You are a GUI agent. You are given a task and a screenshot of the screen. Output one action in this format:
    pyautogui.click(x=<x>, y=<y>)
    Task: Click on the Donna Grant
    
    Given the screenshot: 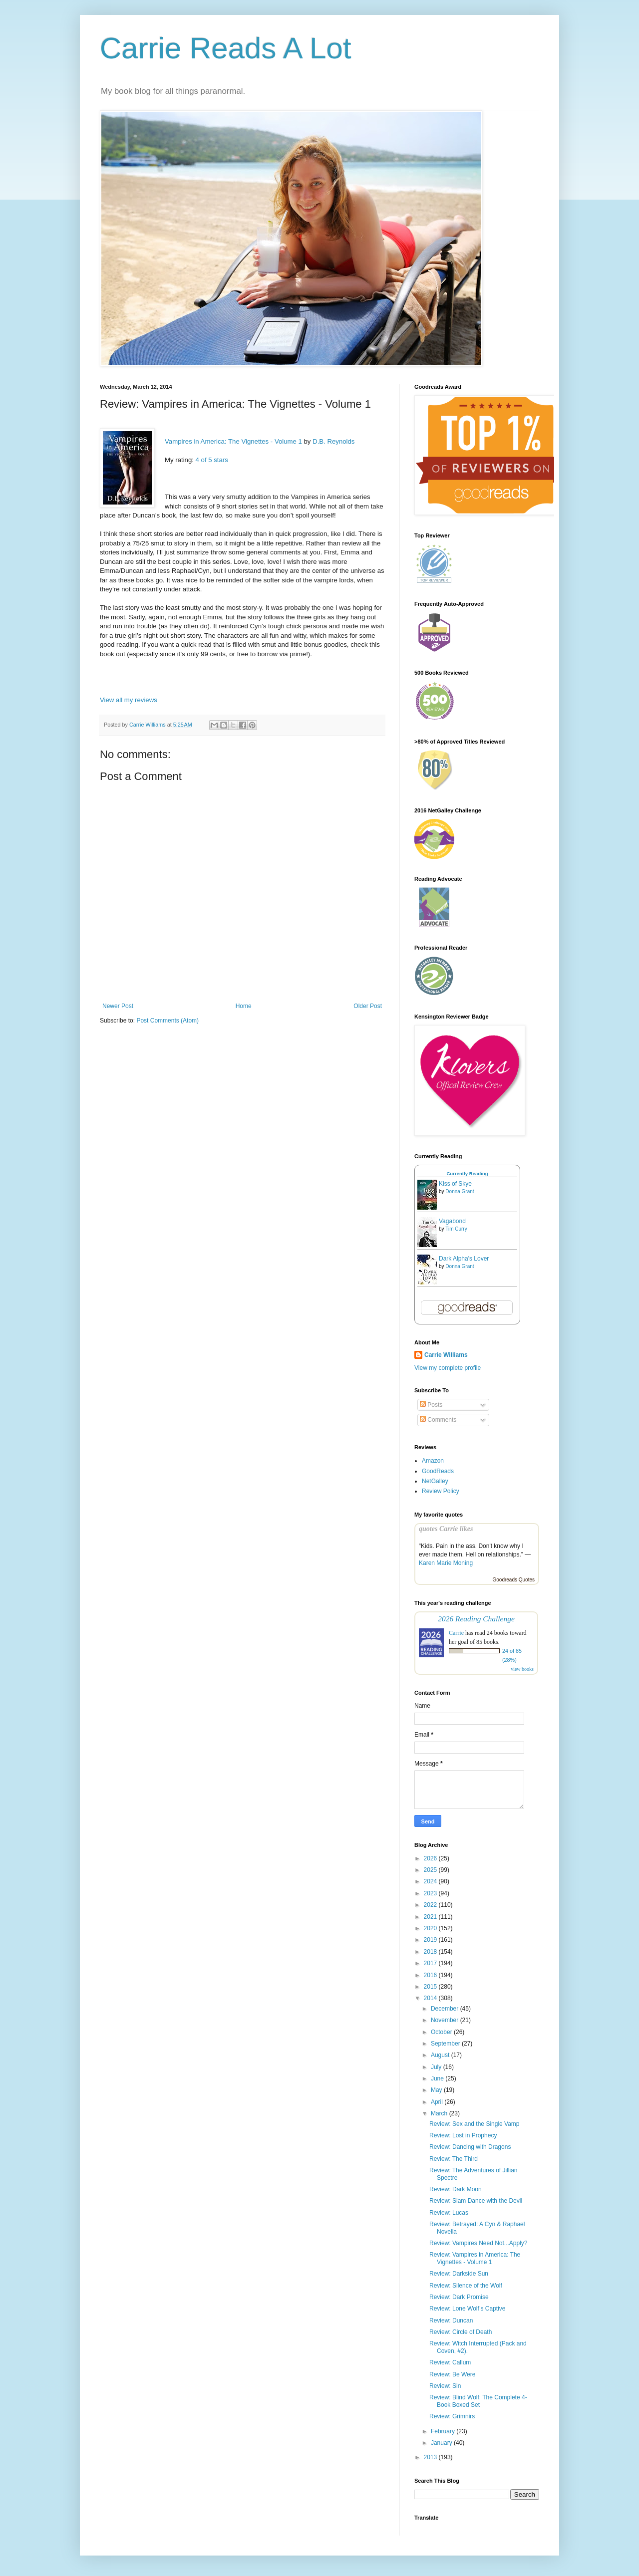 What is the action you would take?
    pyautogui.click(x=459, y=1191)
    